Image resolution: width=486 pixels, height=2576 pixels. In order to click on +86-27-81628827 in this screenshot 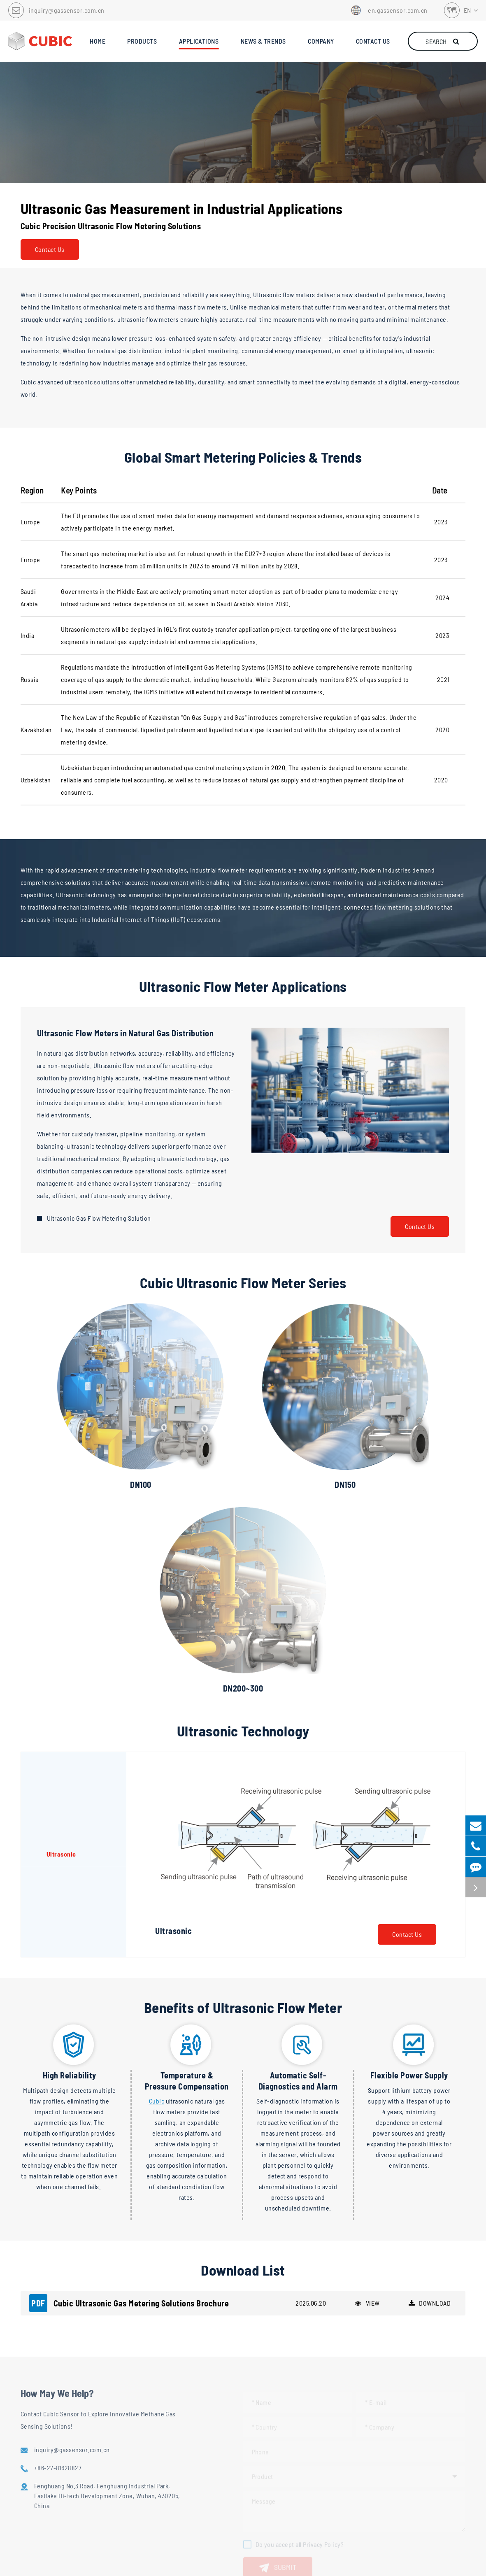, I will do `click(351, 2424)`.